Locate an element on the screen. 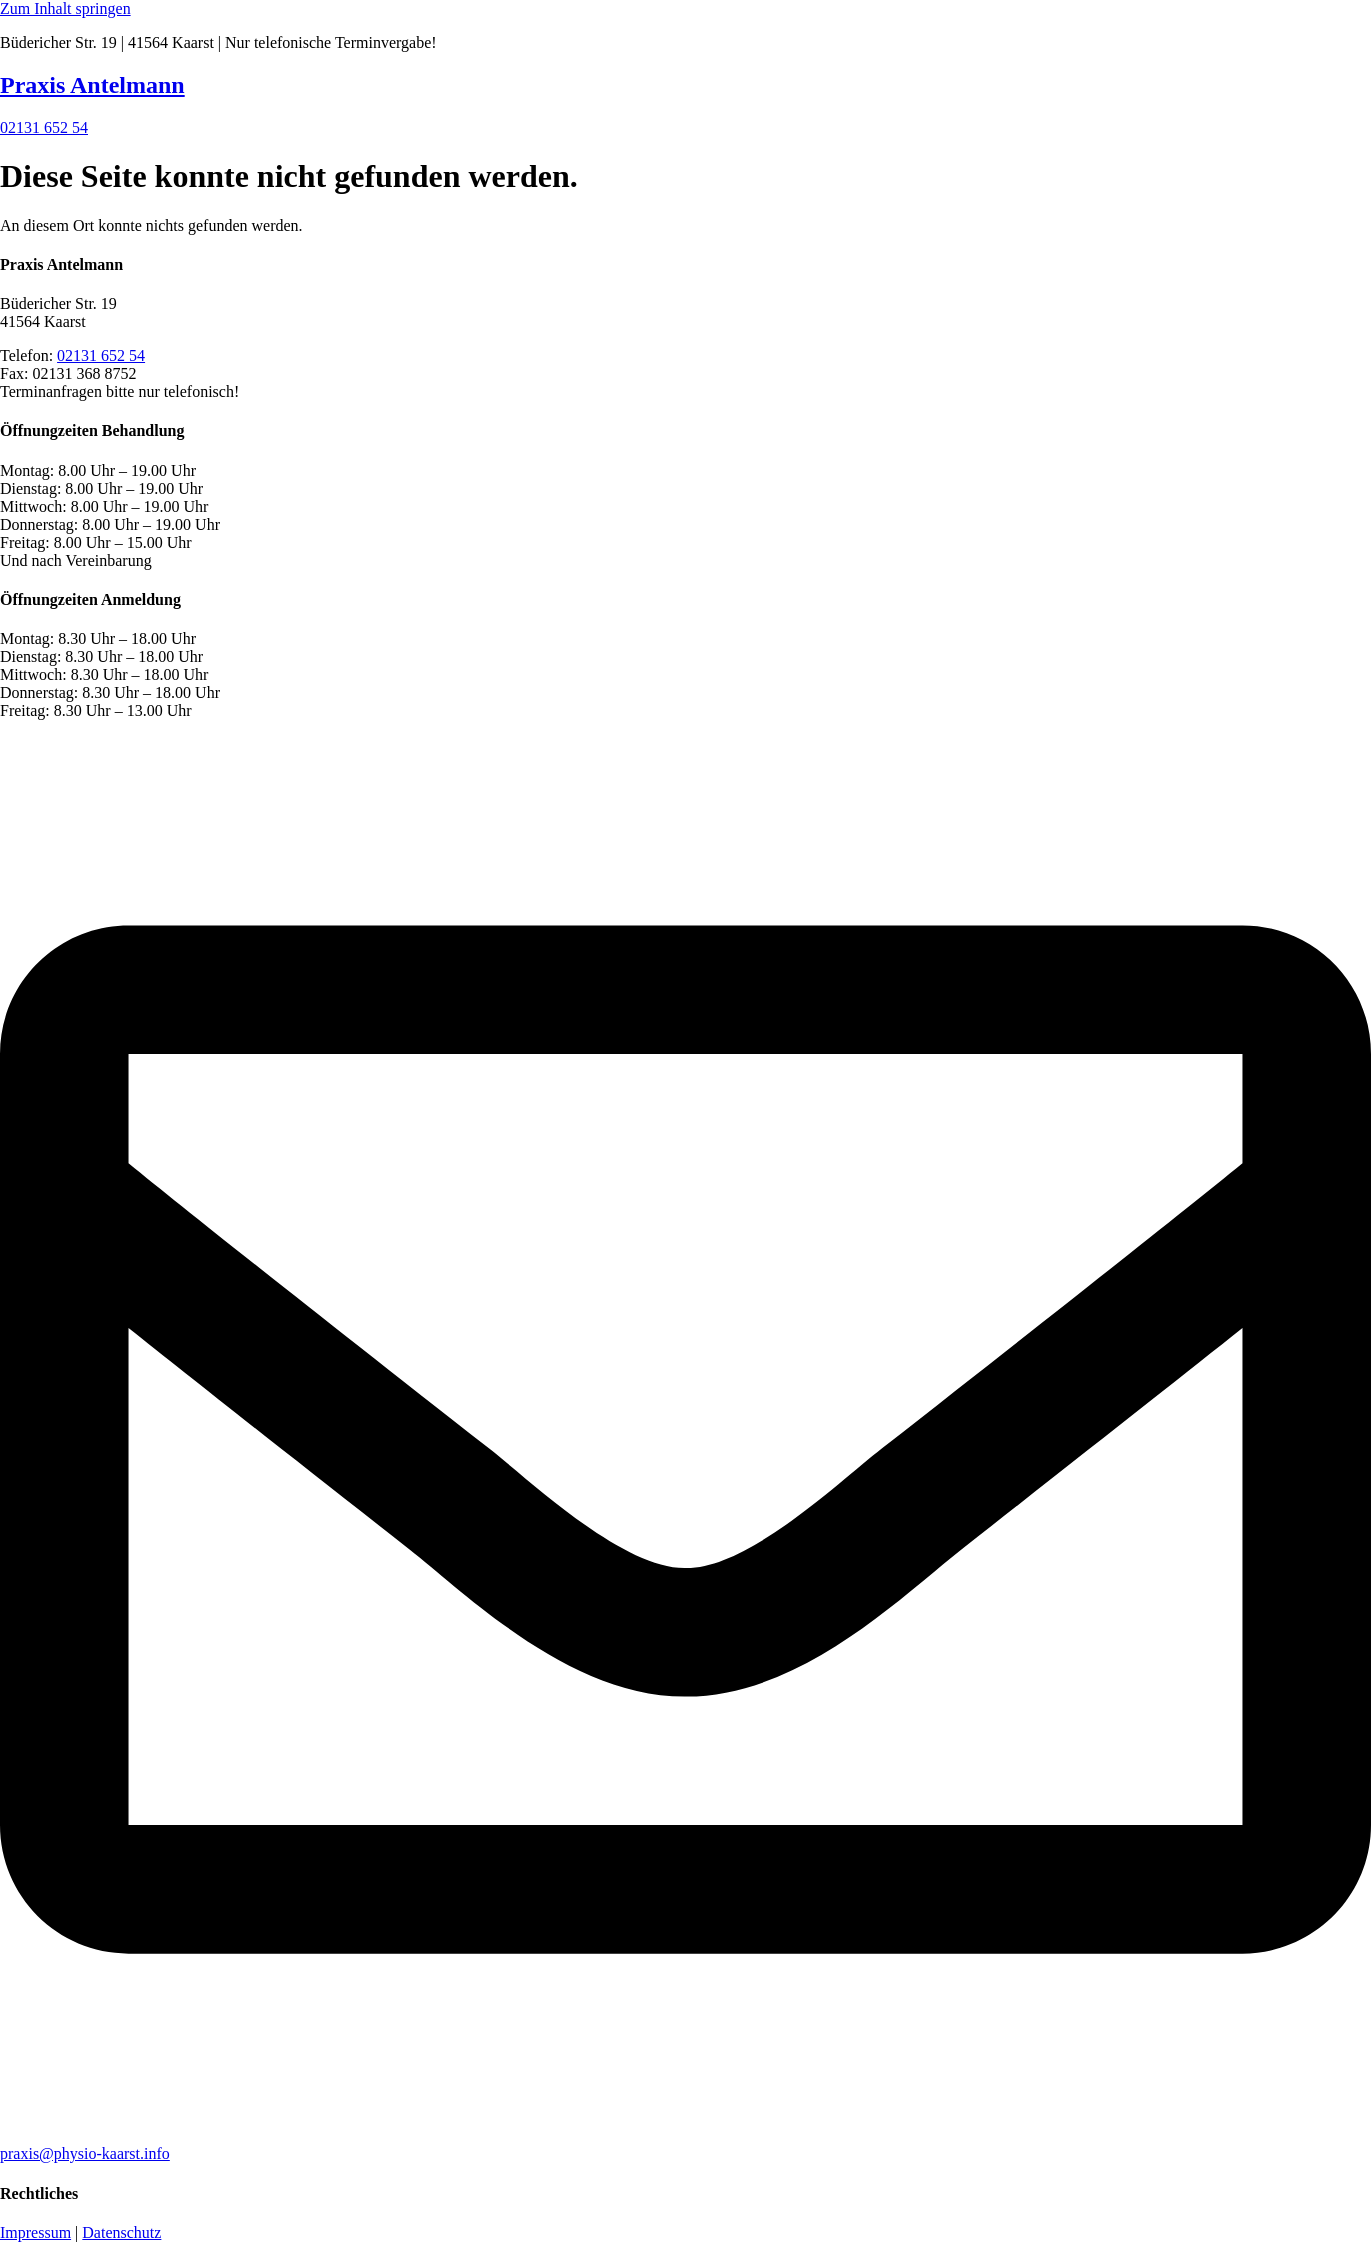  Zum Inhalt springen is located at coordinates (65, 8).